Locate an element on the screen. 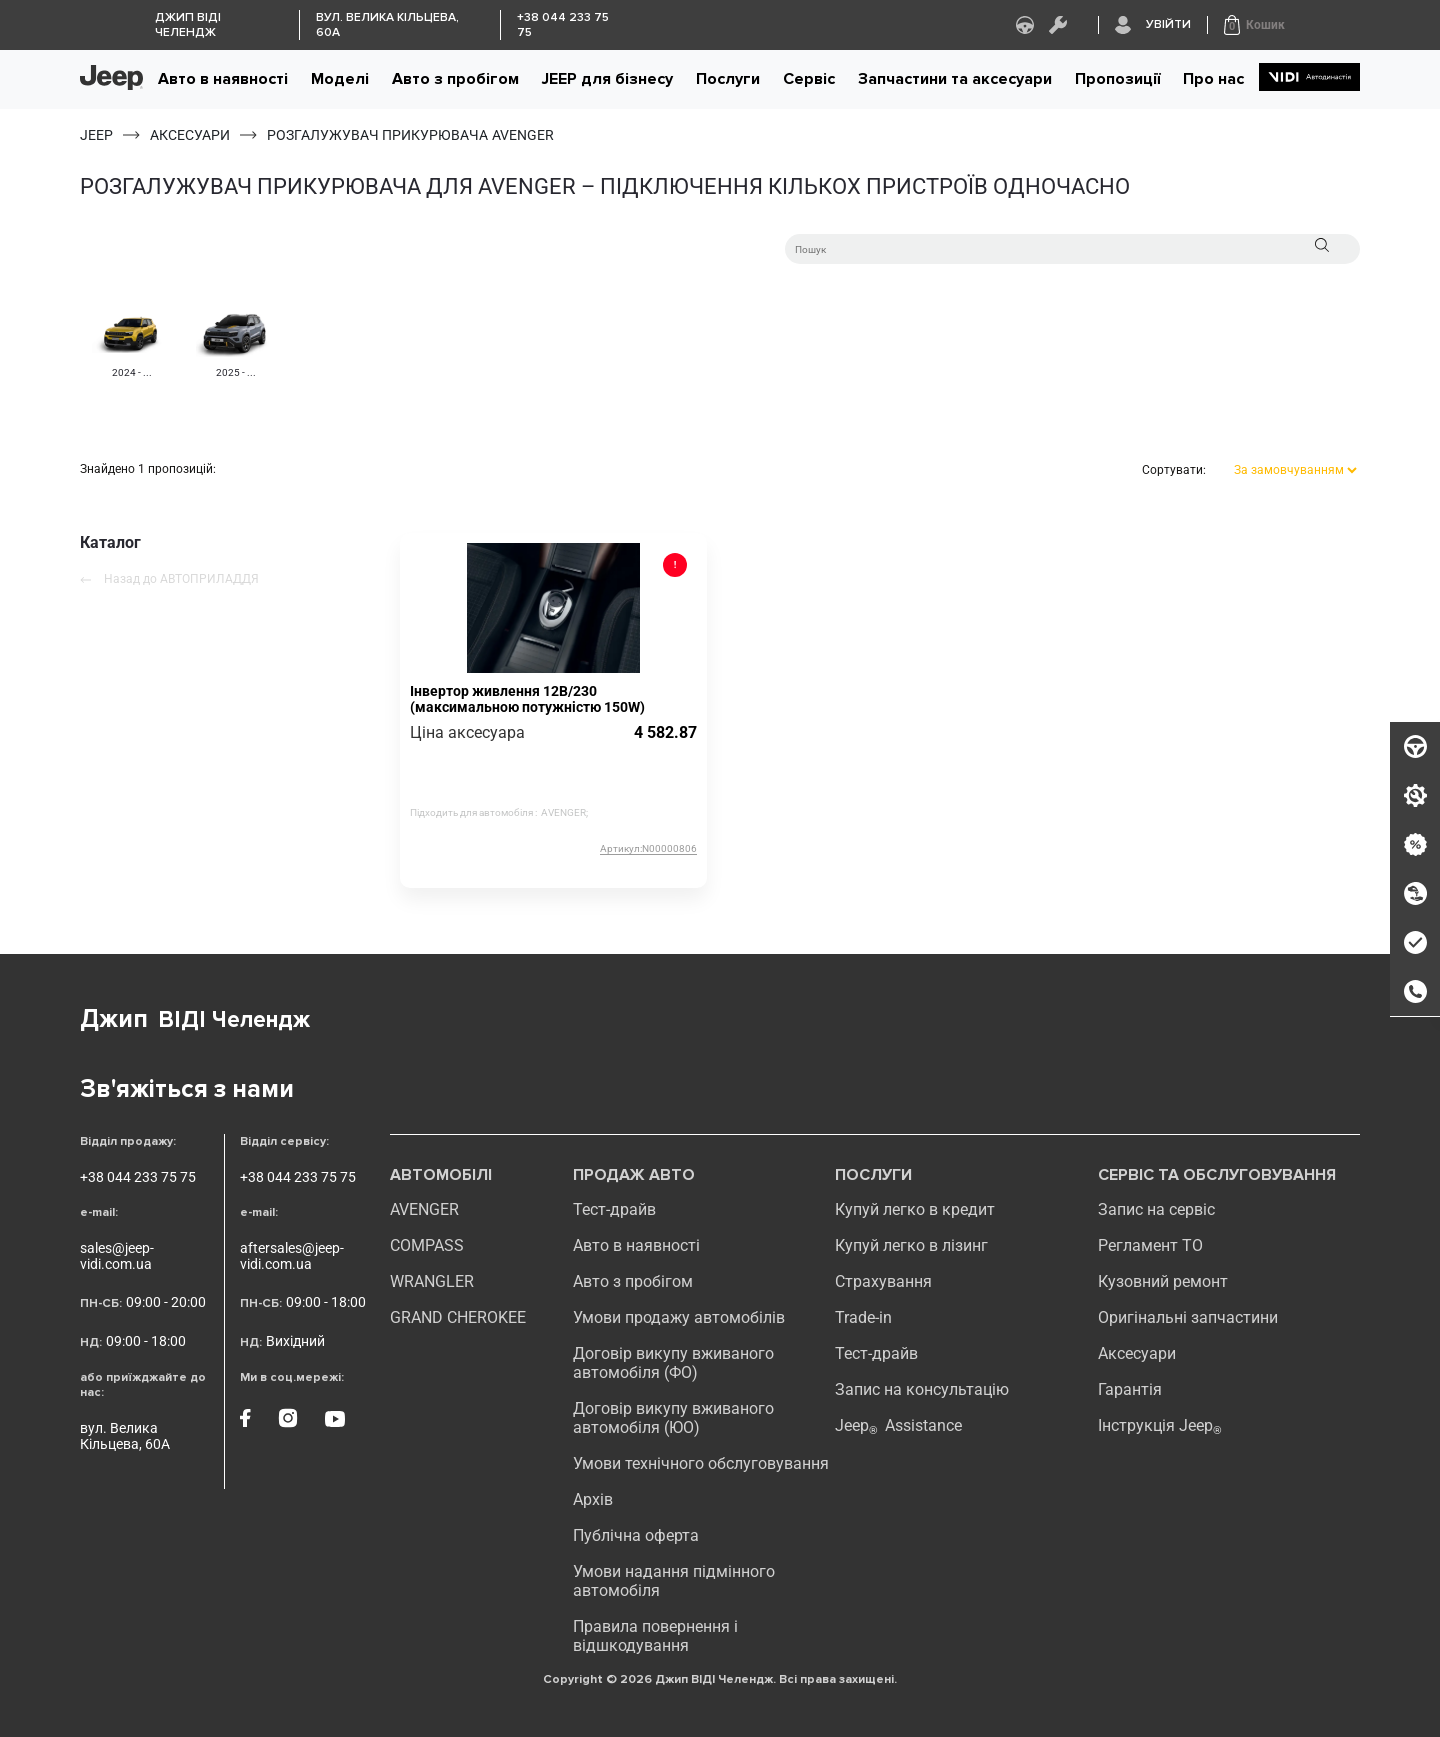 The height and width of the screenshot is (1737, 1440). Умови продажу автомобілів is located at coordinates (679, 1317).